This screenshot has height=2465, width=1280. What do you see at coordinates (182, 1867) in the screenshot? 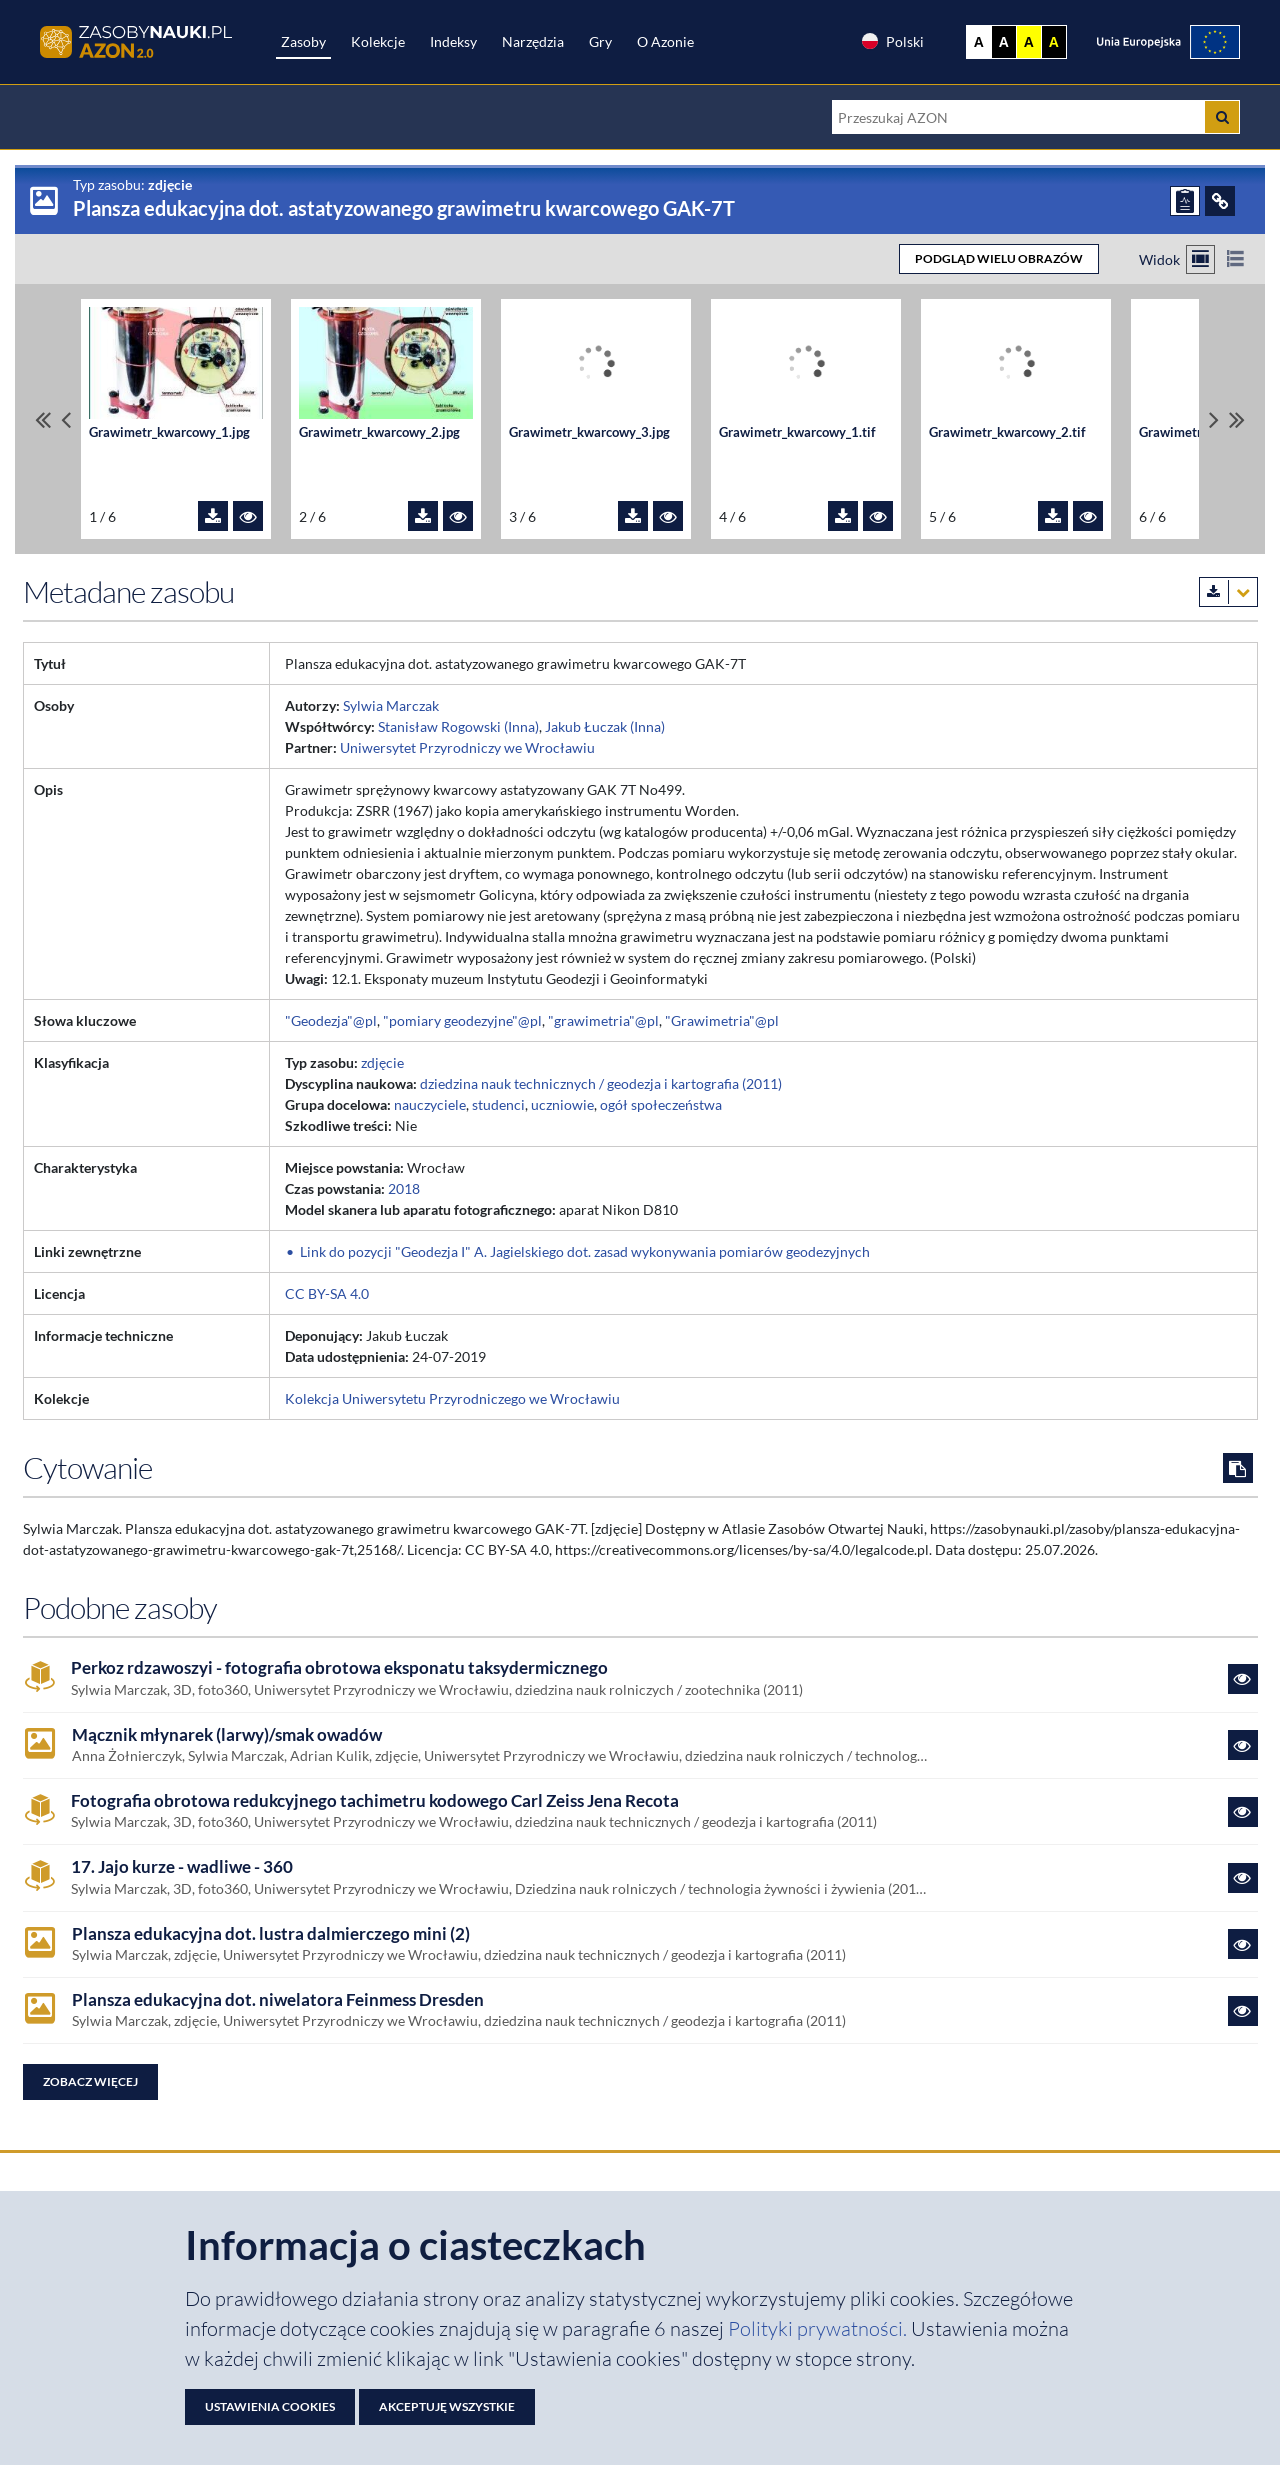
I see `17. Jajo kurze - wadliwe - 360` at bounding box center [182, 1867].